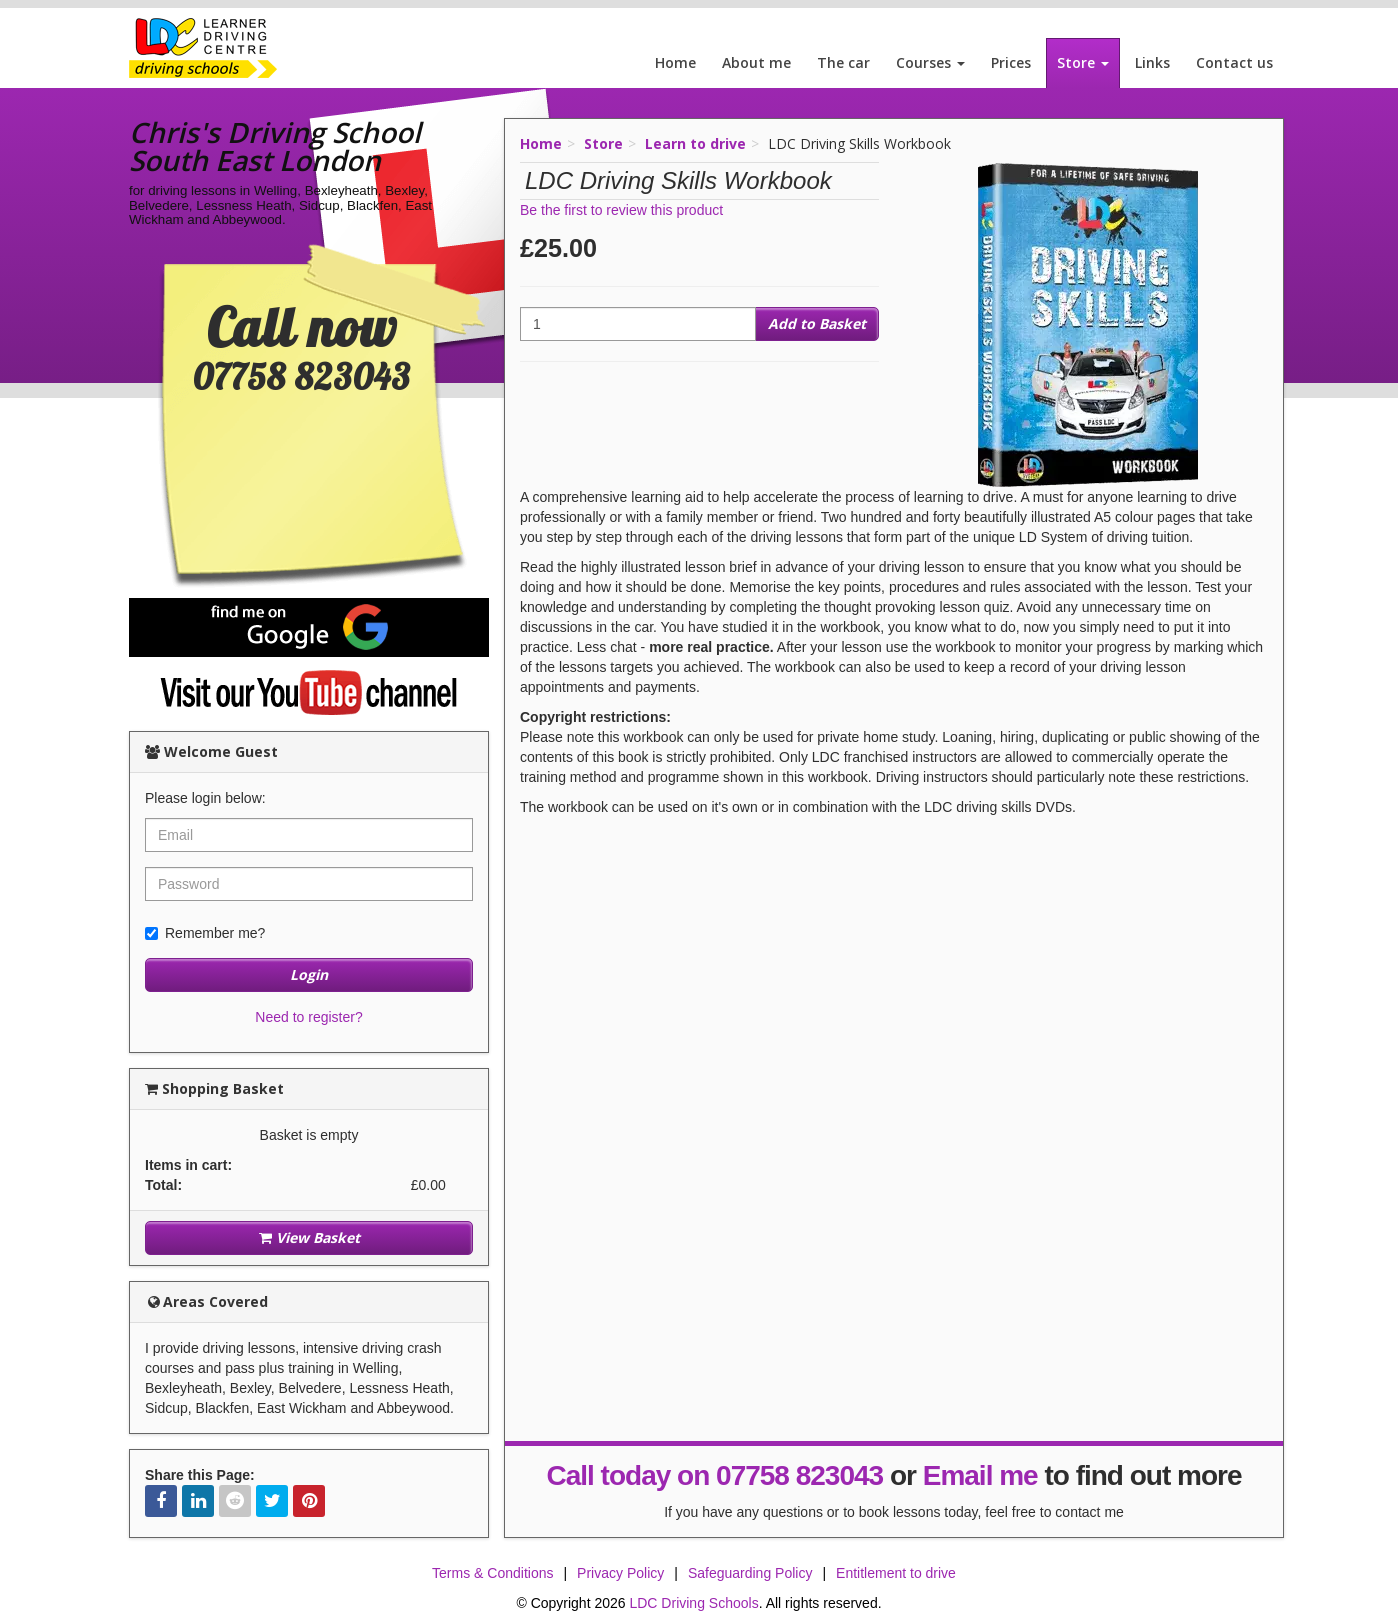  Describe the element at coordinates (309, 1237) in the screenshot. I see `View Basket` at that location.